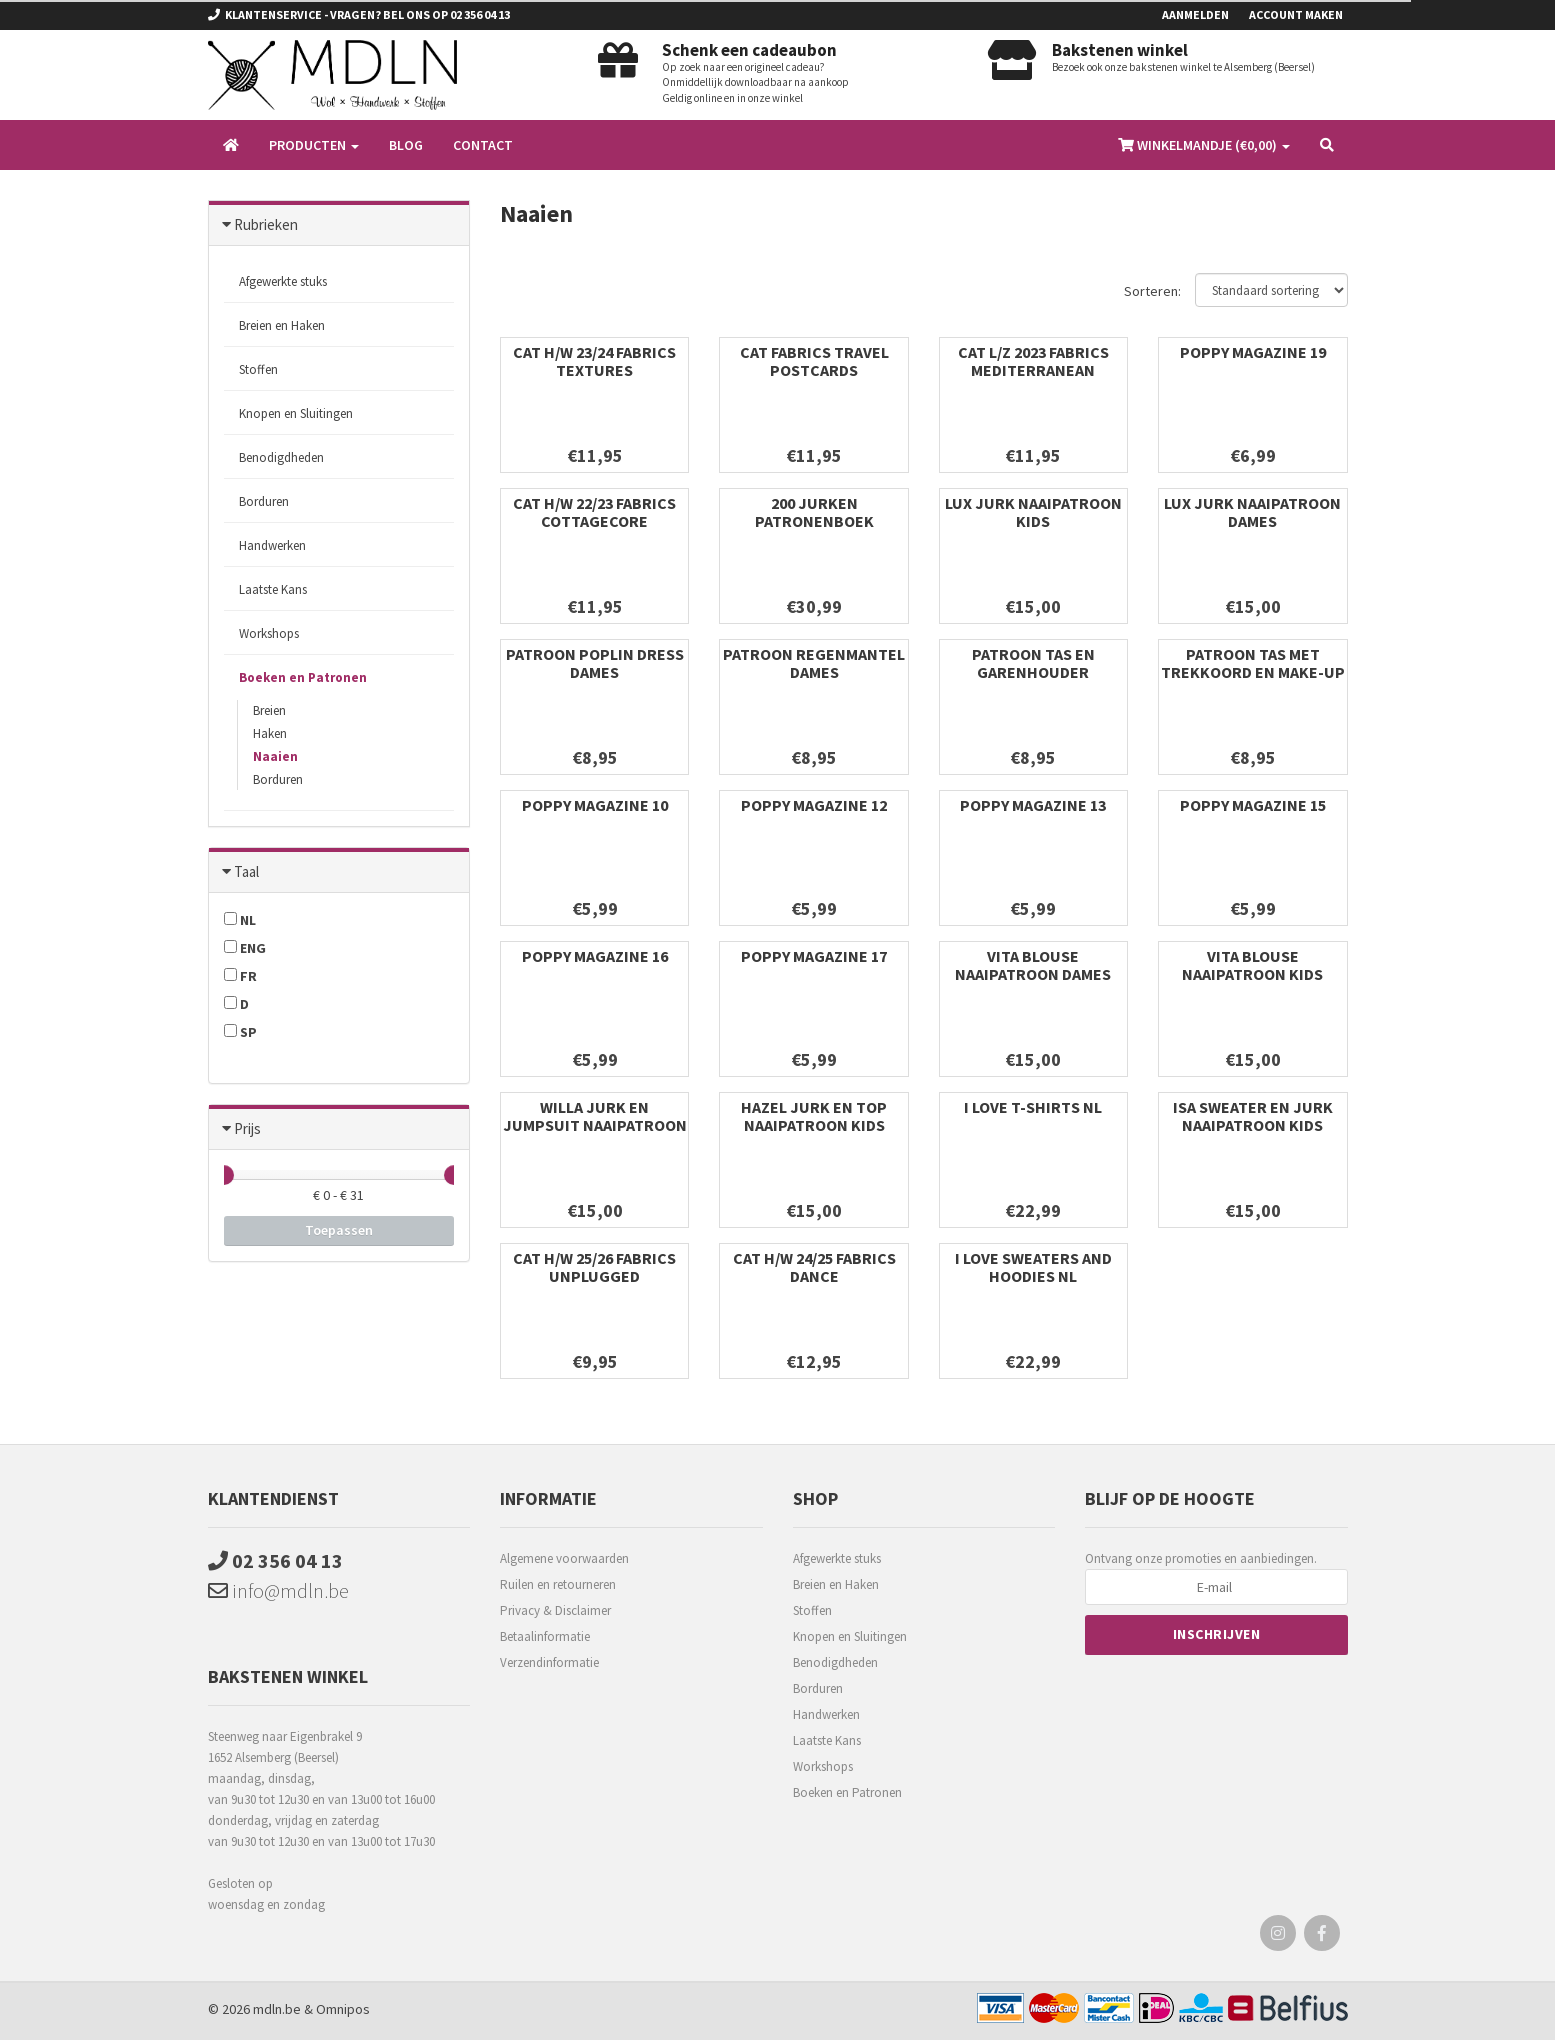  Describe the element at coordinates (814, 512) in the screenshot. I see `200 JURKEN PATRONENBOEK` at that location.